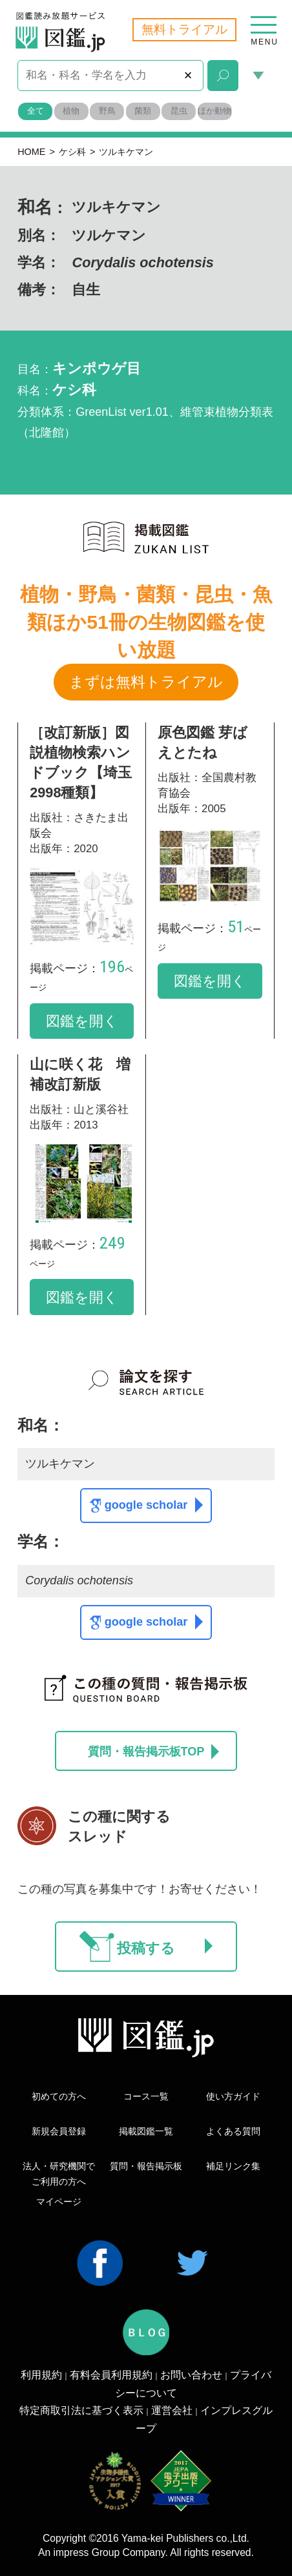  Describe the element at coordinates (184, 29) in the screenshot. I see `無料トライアル` at that location.